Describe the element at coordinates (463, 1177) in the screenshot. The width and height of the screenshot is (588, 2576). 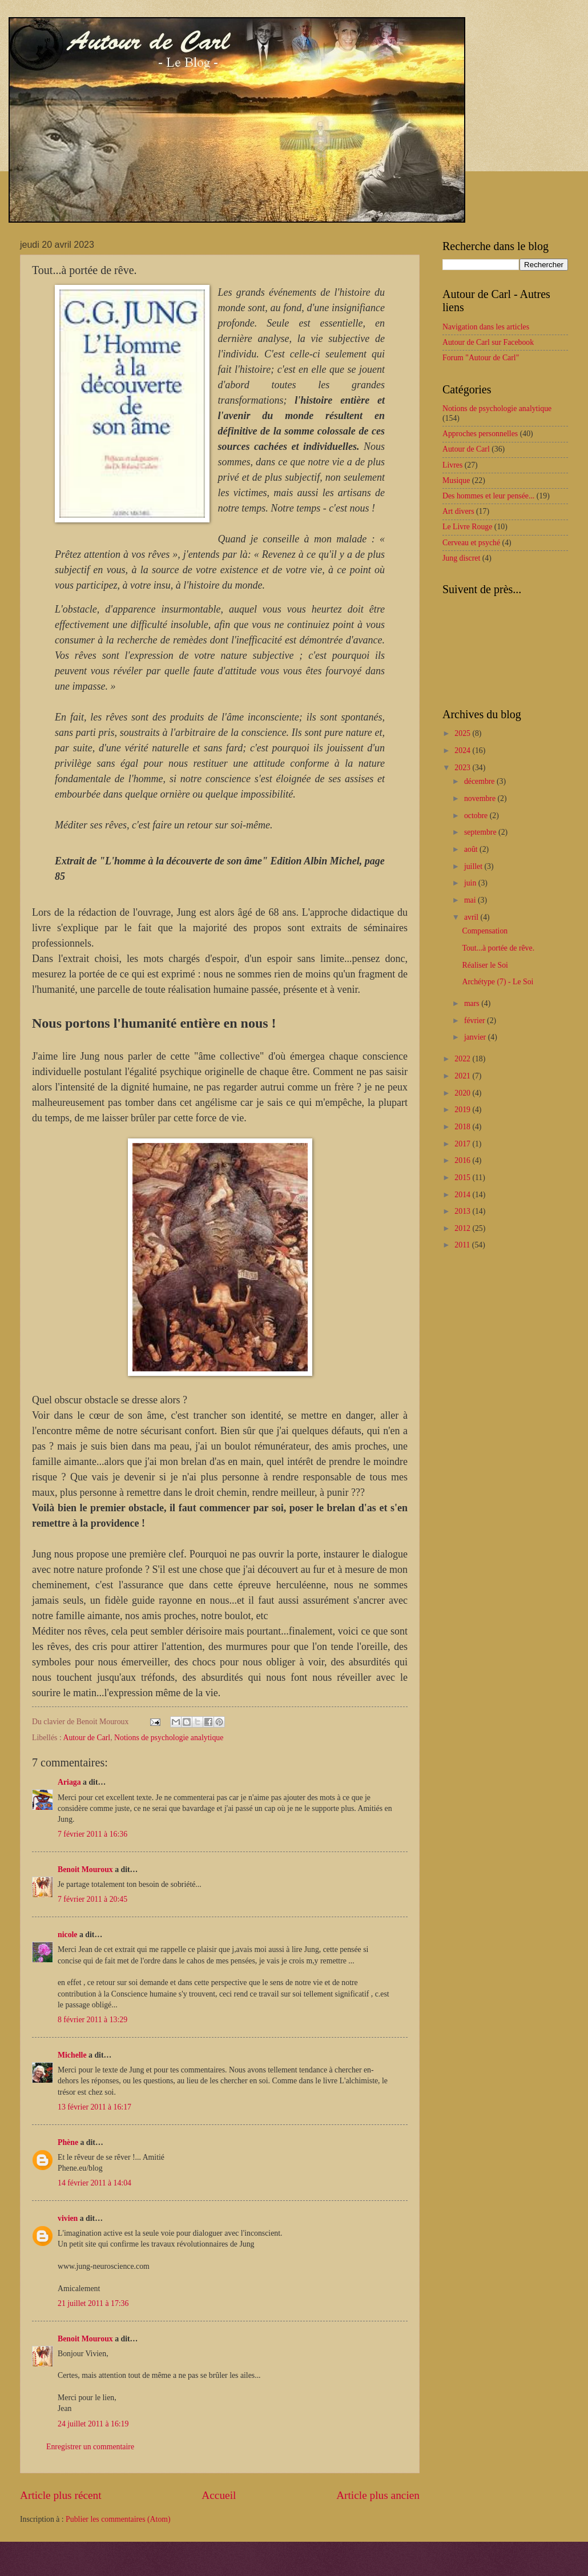
I see `2015` at that location.